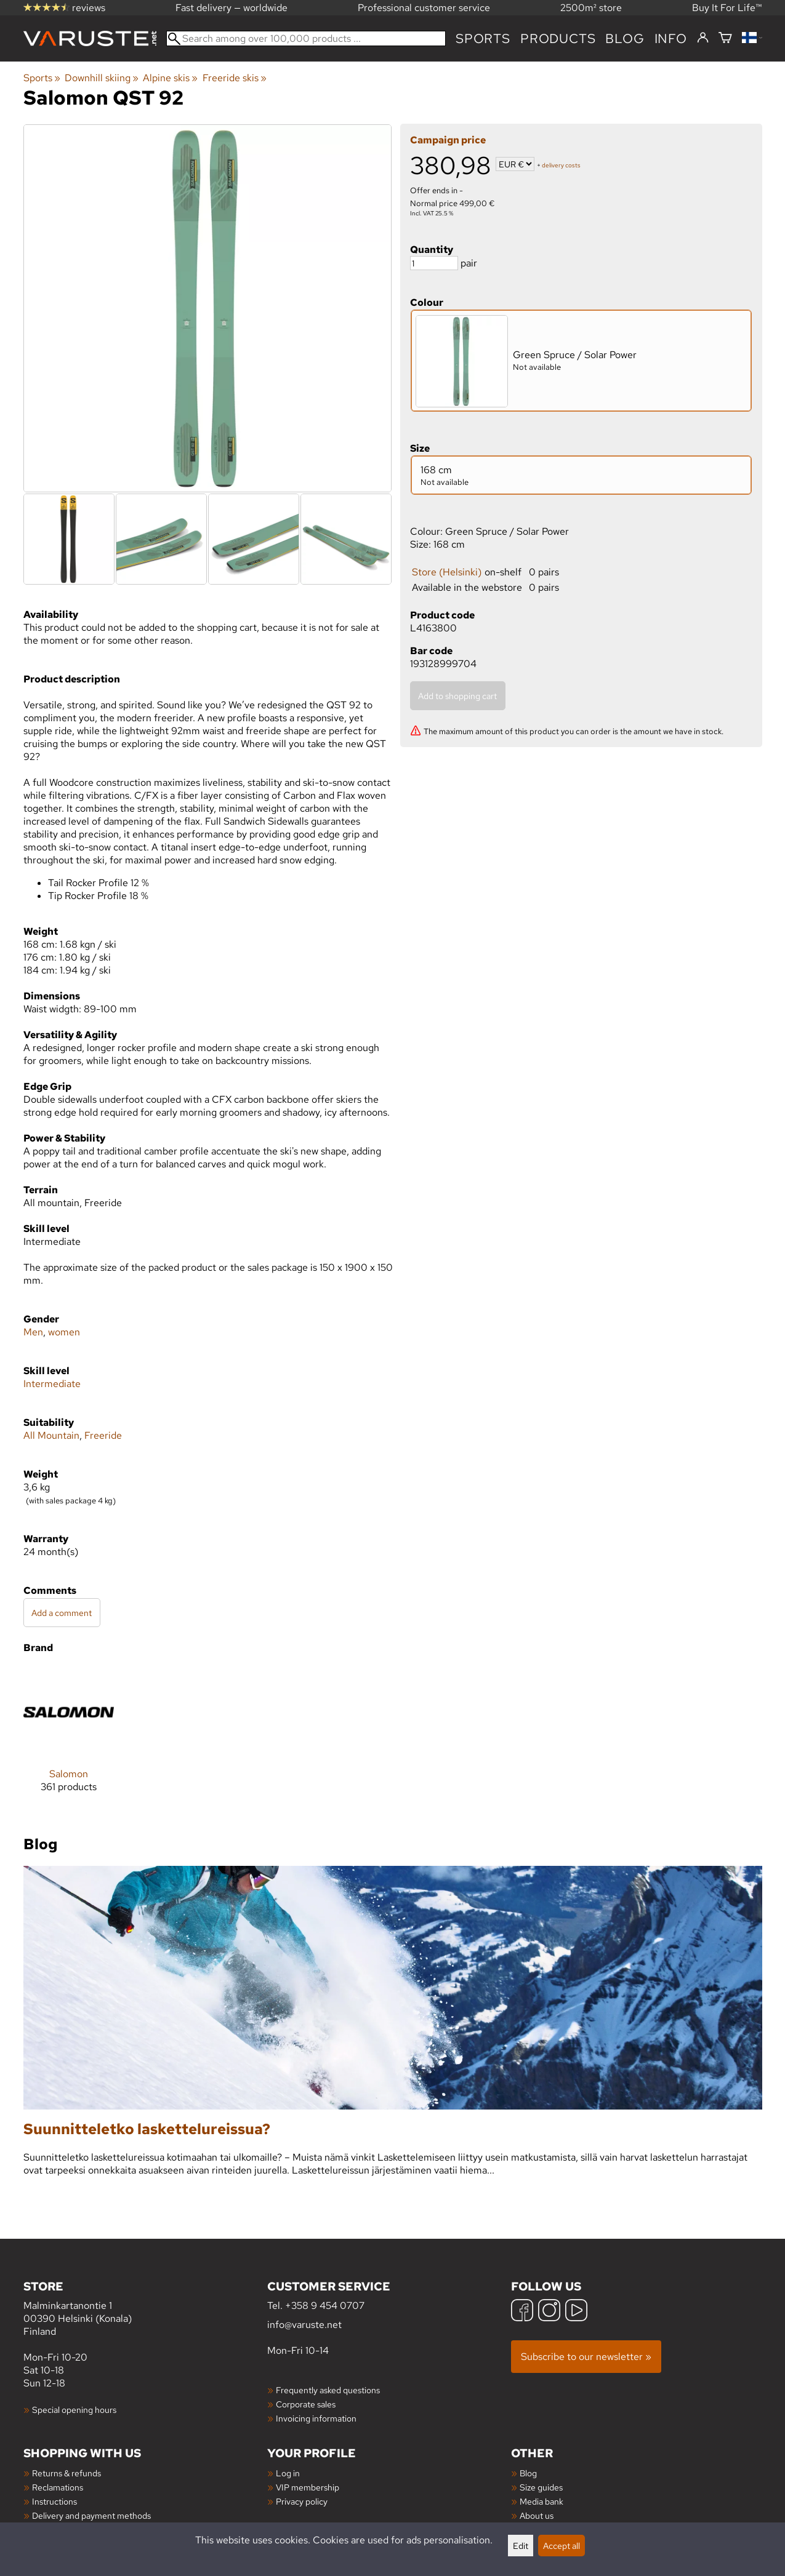 The height and width of the screenshot is (2576, 785). What do you see at coordinates (51, 1435) in the screenshot?
I see `All Mountain` at bounding box center [51, 1435].